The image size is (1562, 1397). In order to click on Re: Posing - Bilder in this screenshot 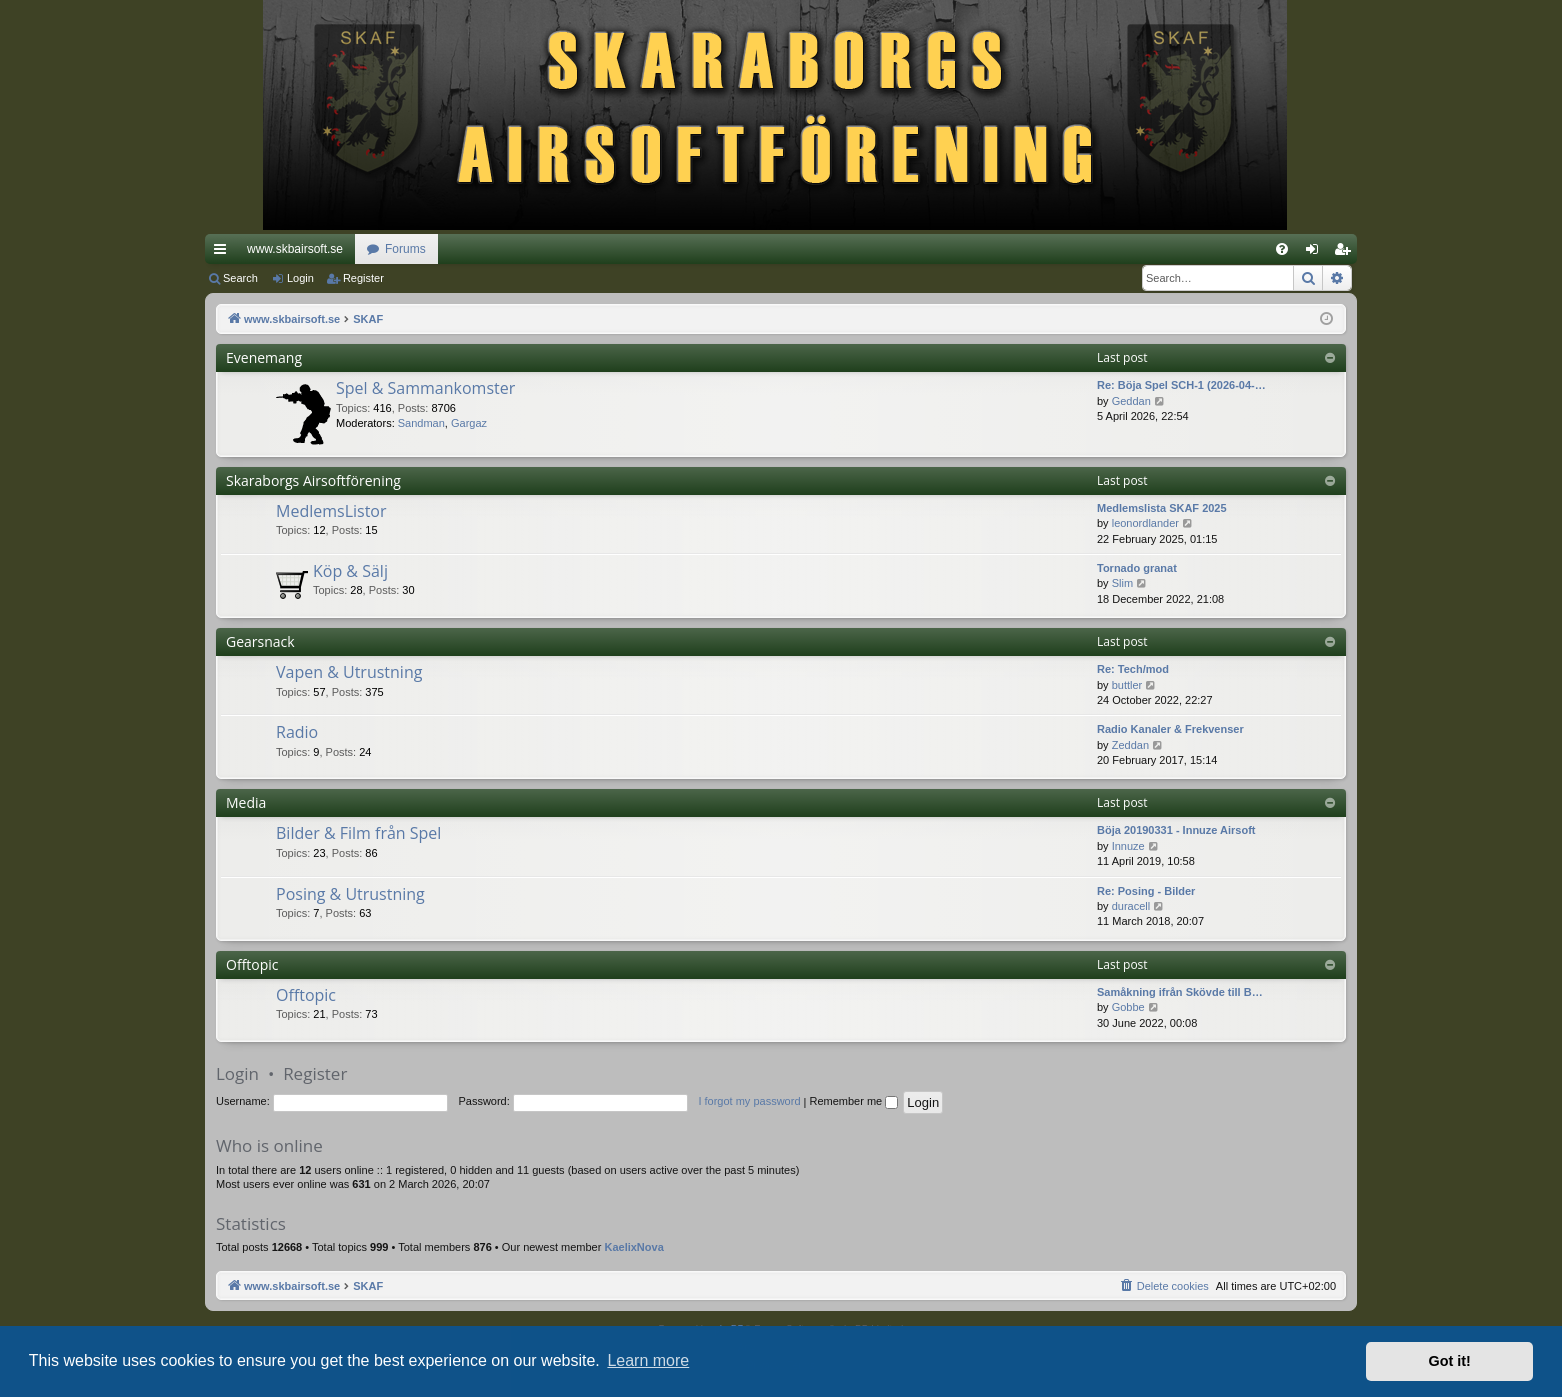, I will do `click(1146, 891)`.